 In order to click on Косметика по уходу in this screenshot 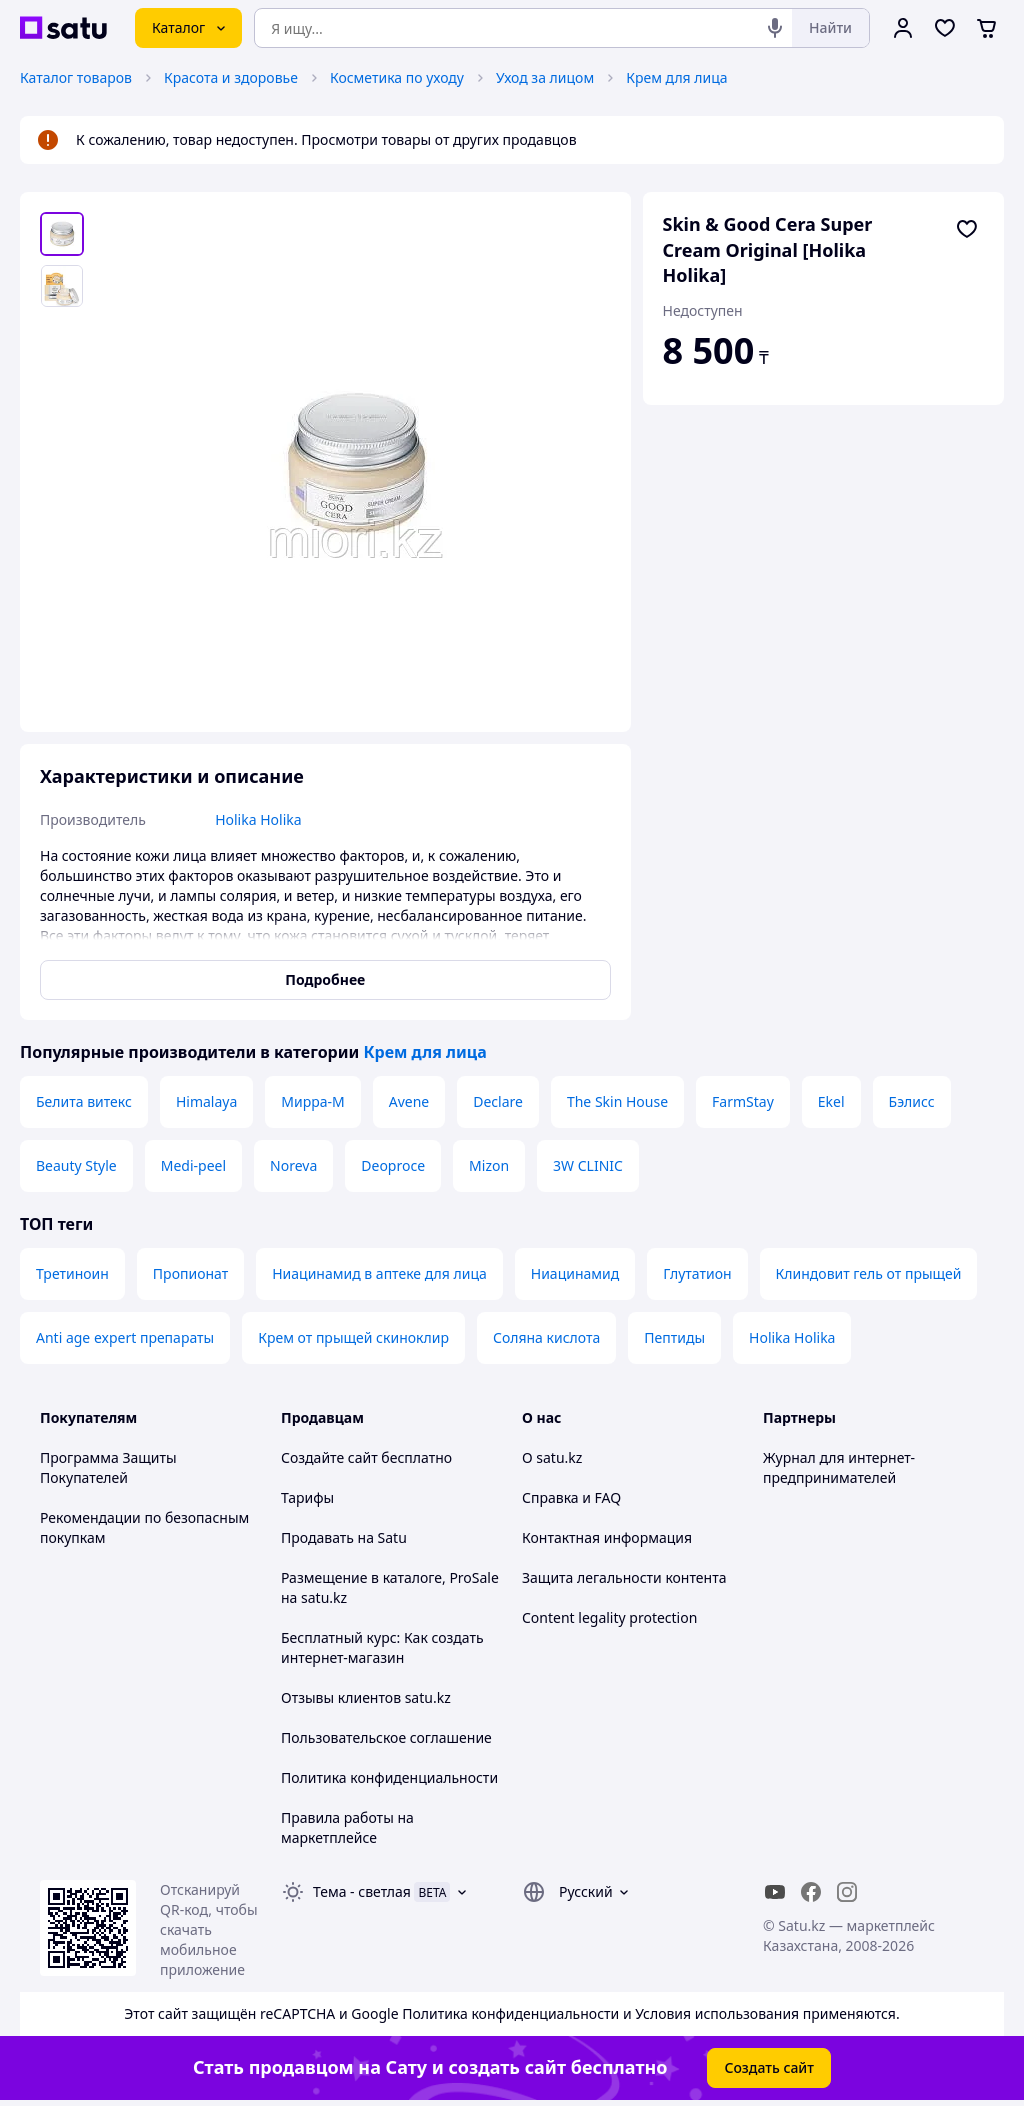, I will do `click(397, 77)`.